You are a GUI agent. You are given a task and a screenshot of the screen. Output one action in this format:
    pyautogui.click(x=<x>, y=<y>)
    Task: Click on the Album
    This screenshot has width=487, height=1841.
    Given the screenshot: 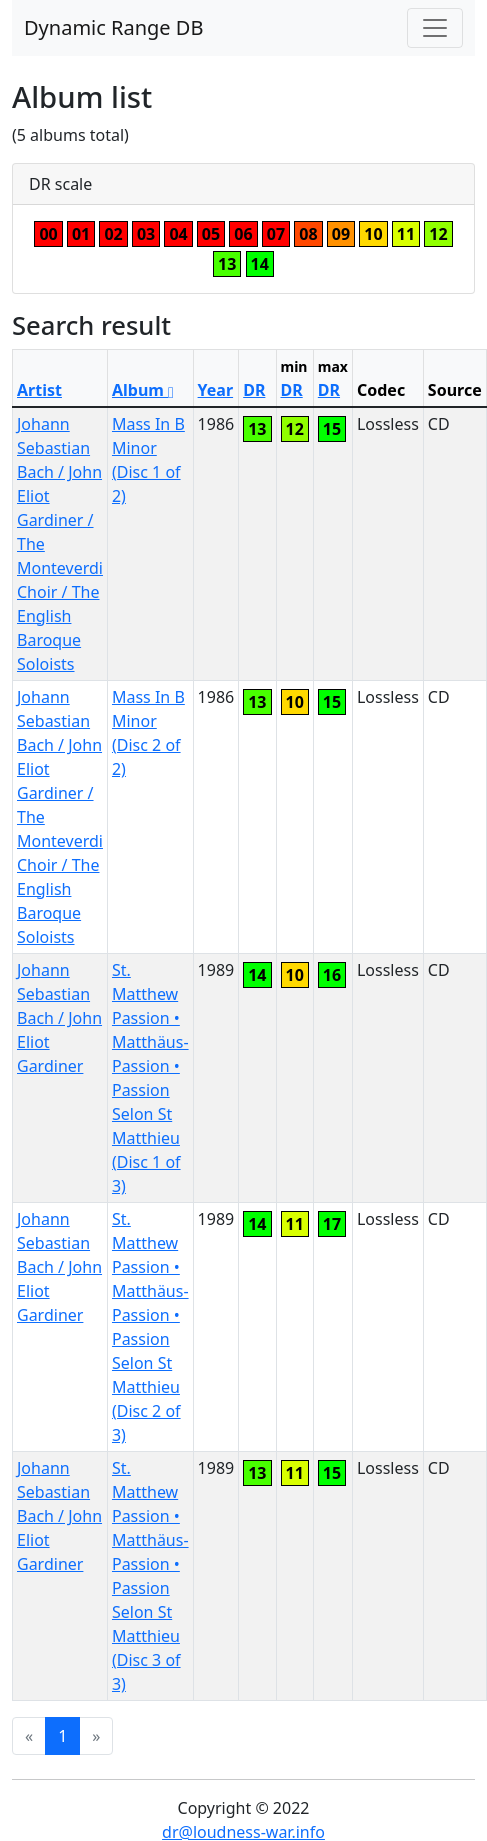 What is the action you would take?
    pyautogui.click(x=143, y=390)
    